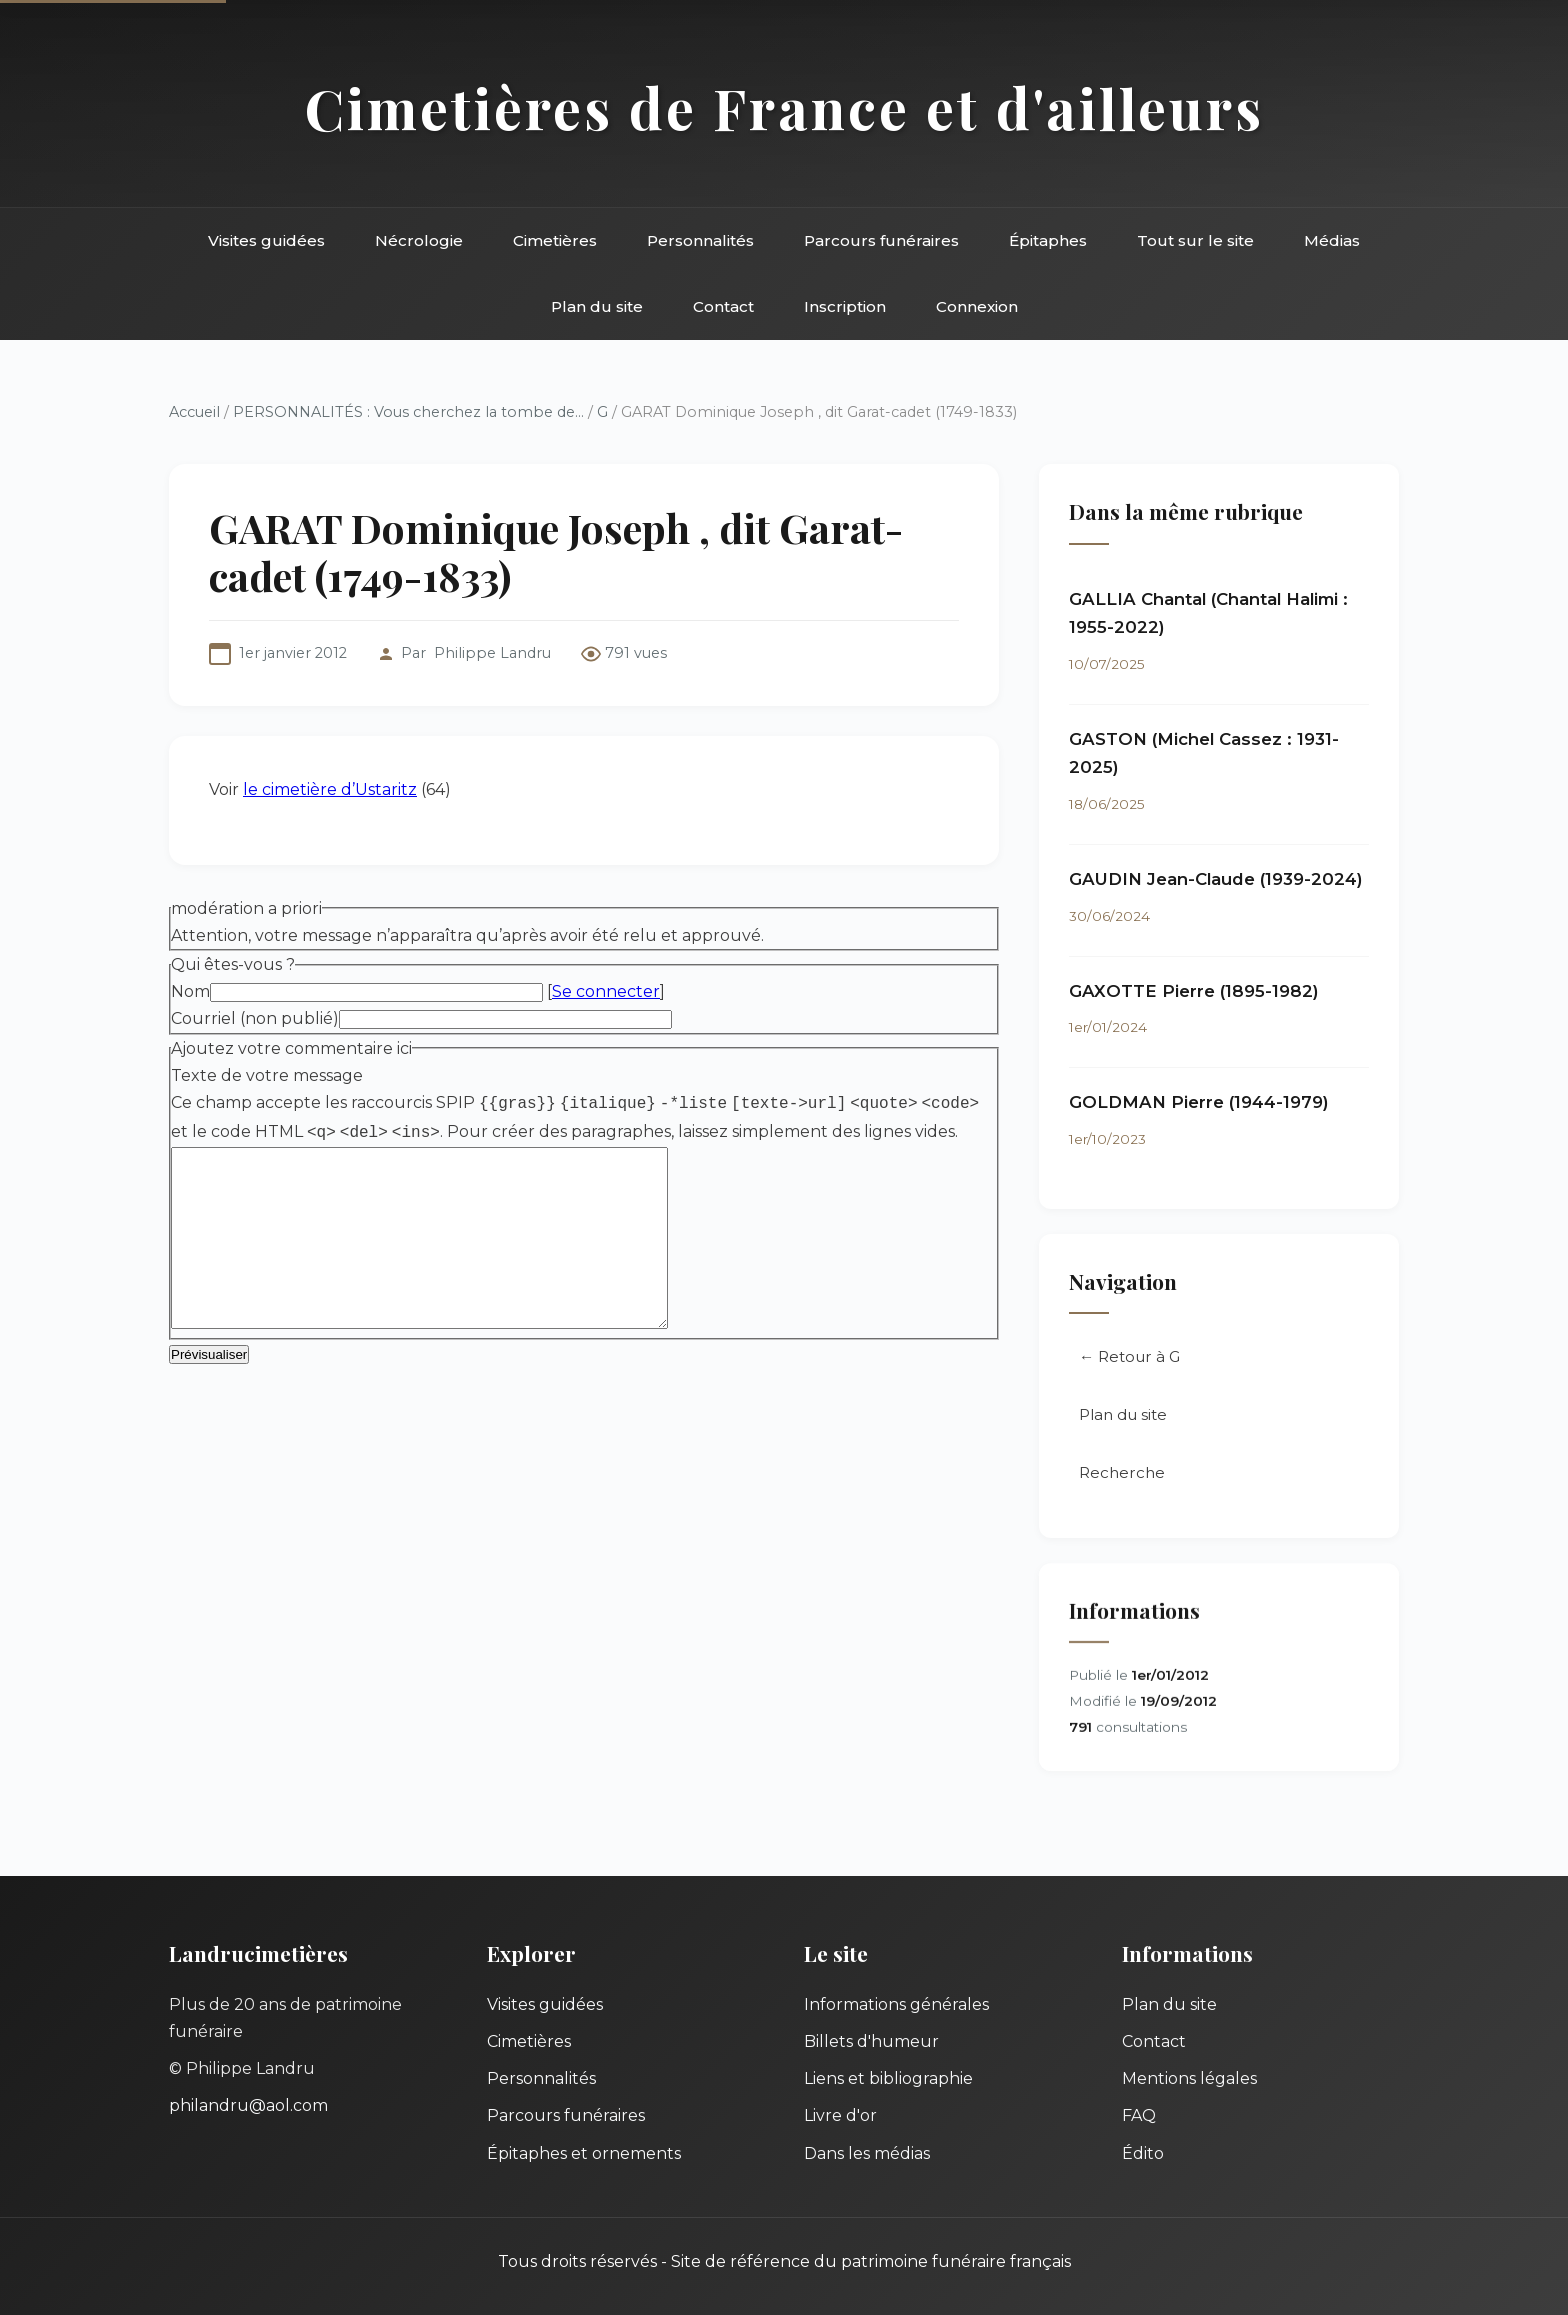  I want to click on GAUDIN Jean-Claude (1939-2024), so click(1216, 879).